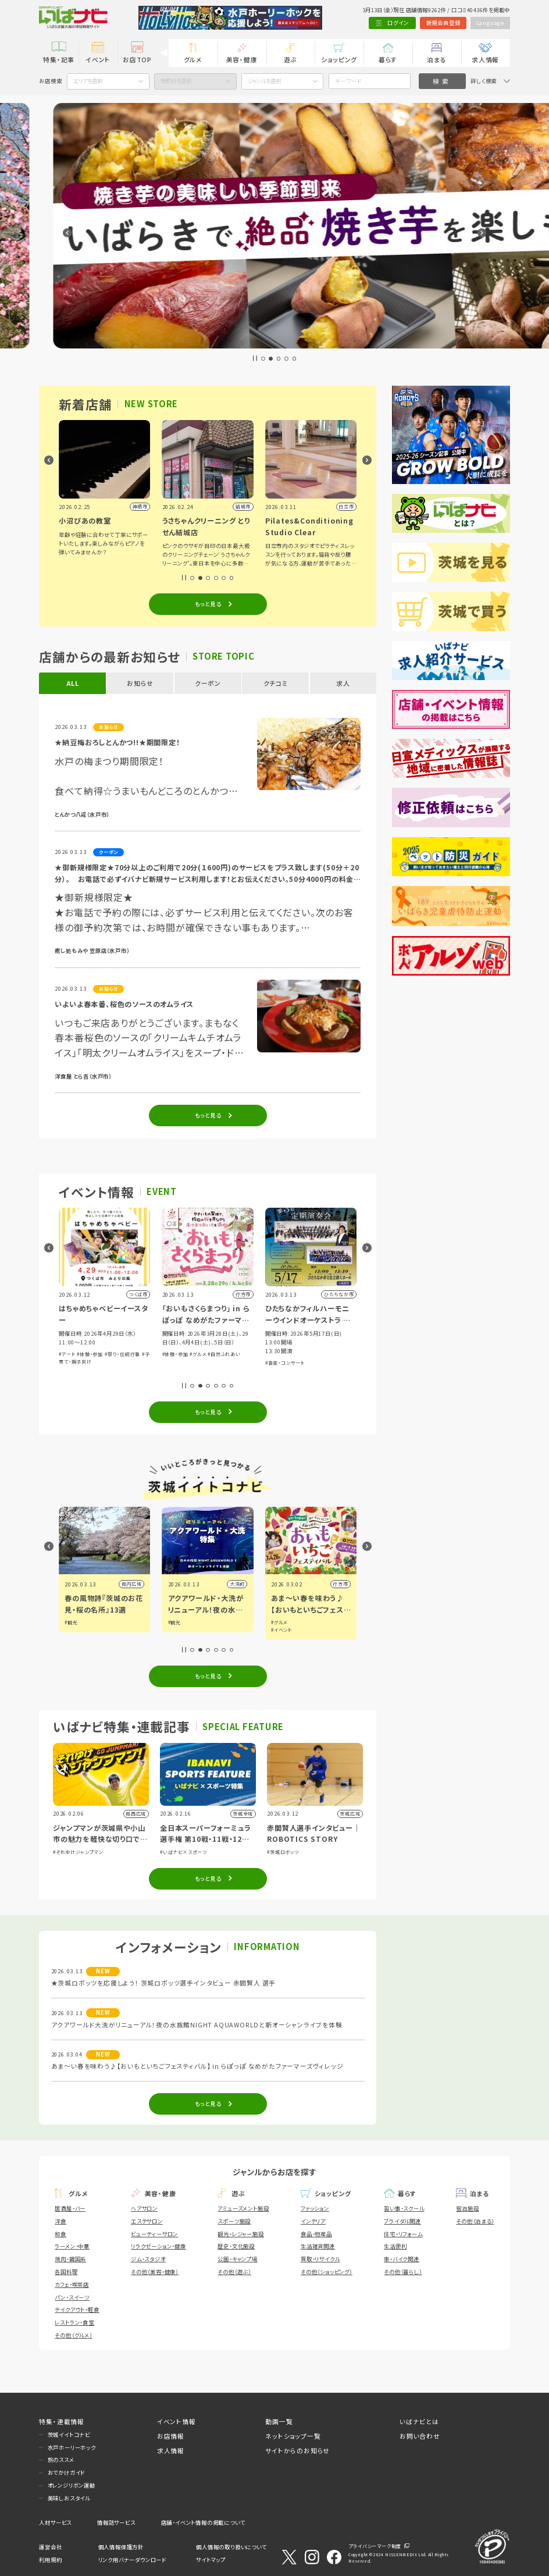  Describe the element at coordinates (315, 2208) in the screenshot. I see `ファッション` at that location.